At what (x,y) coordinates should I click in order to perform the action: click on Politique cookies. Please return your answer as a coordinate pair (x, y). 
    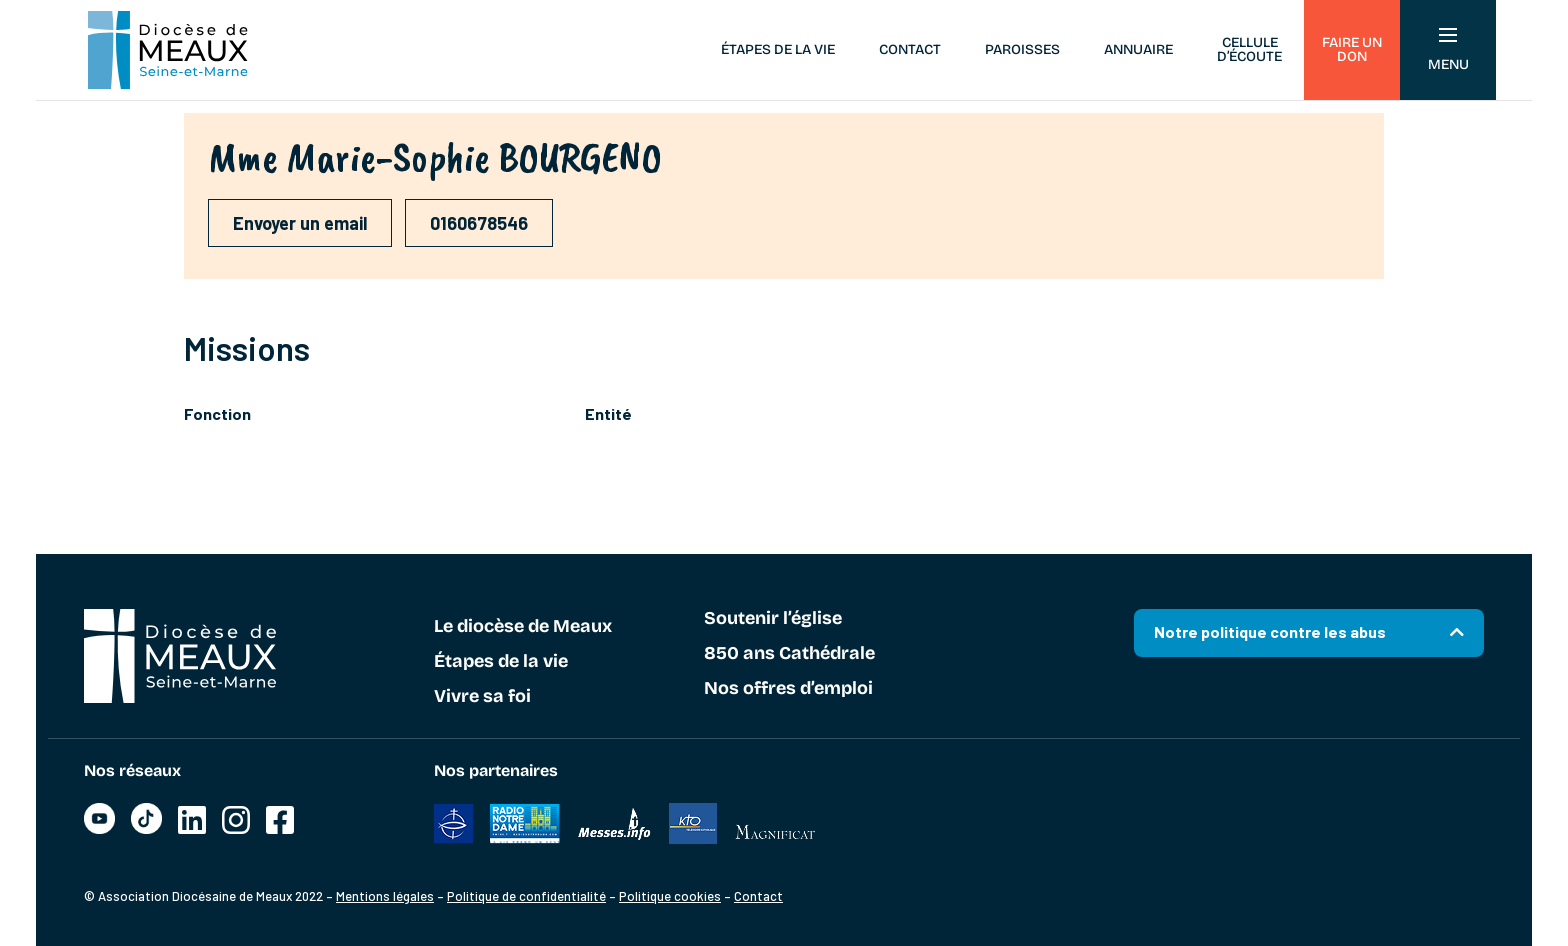
    Looking at the image, I should click on (670, 896).